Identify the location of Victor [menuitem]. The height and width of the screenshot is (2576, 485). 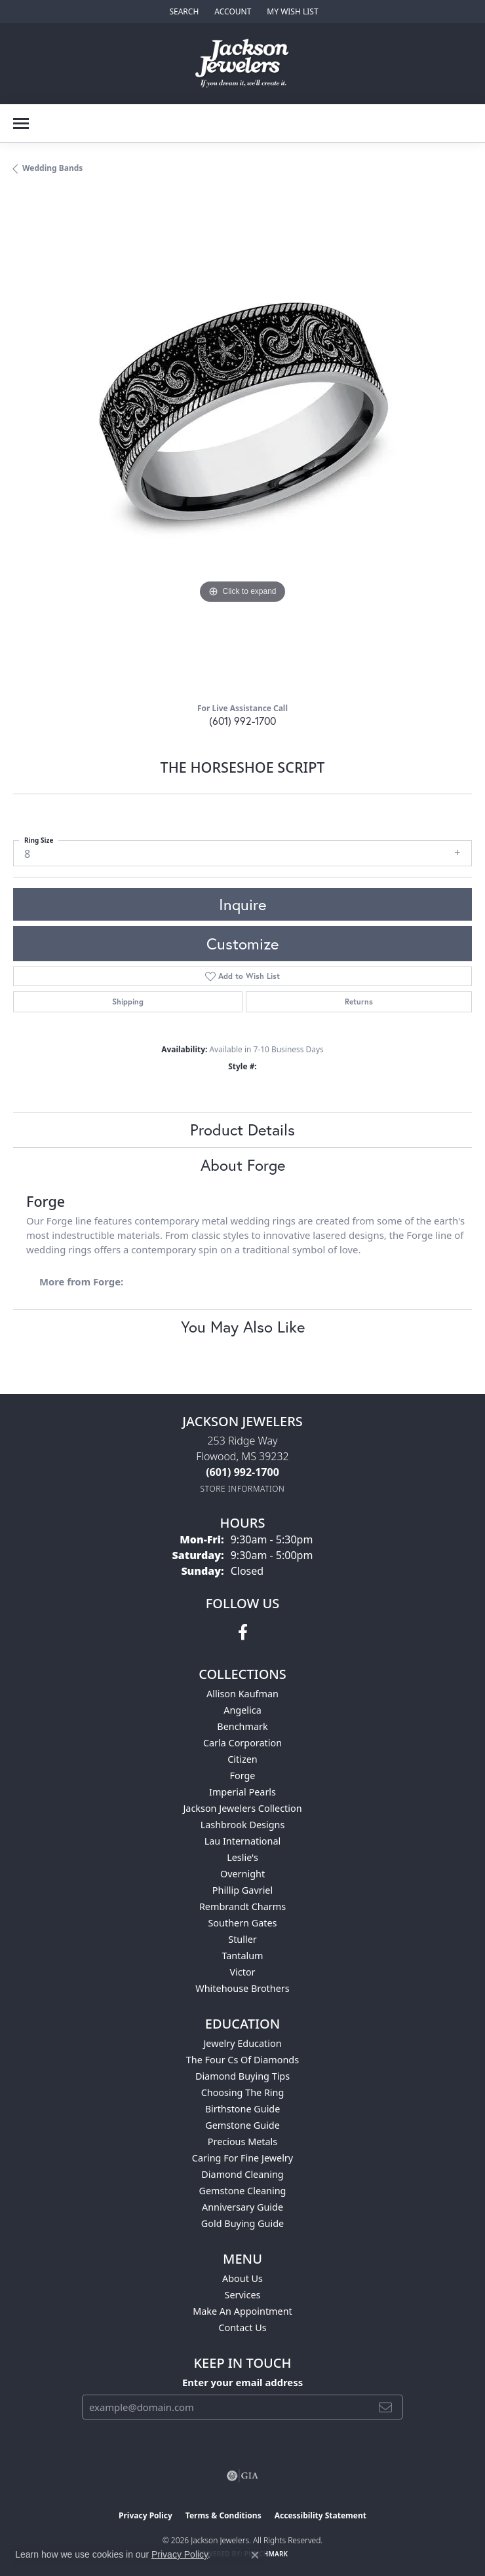
(242, 1972).